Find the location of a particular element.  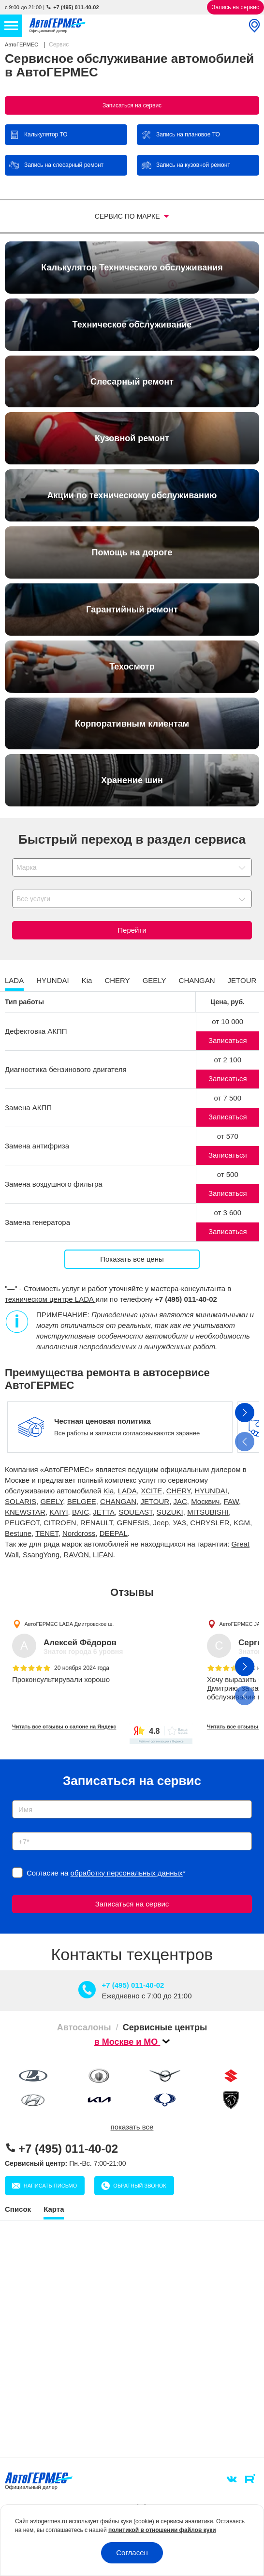

GENESIS is located at coordinates (133, 1523).